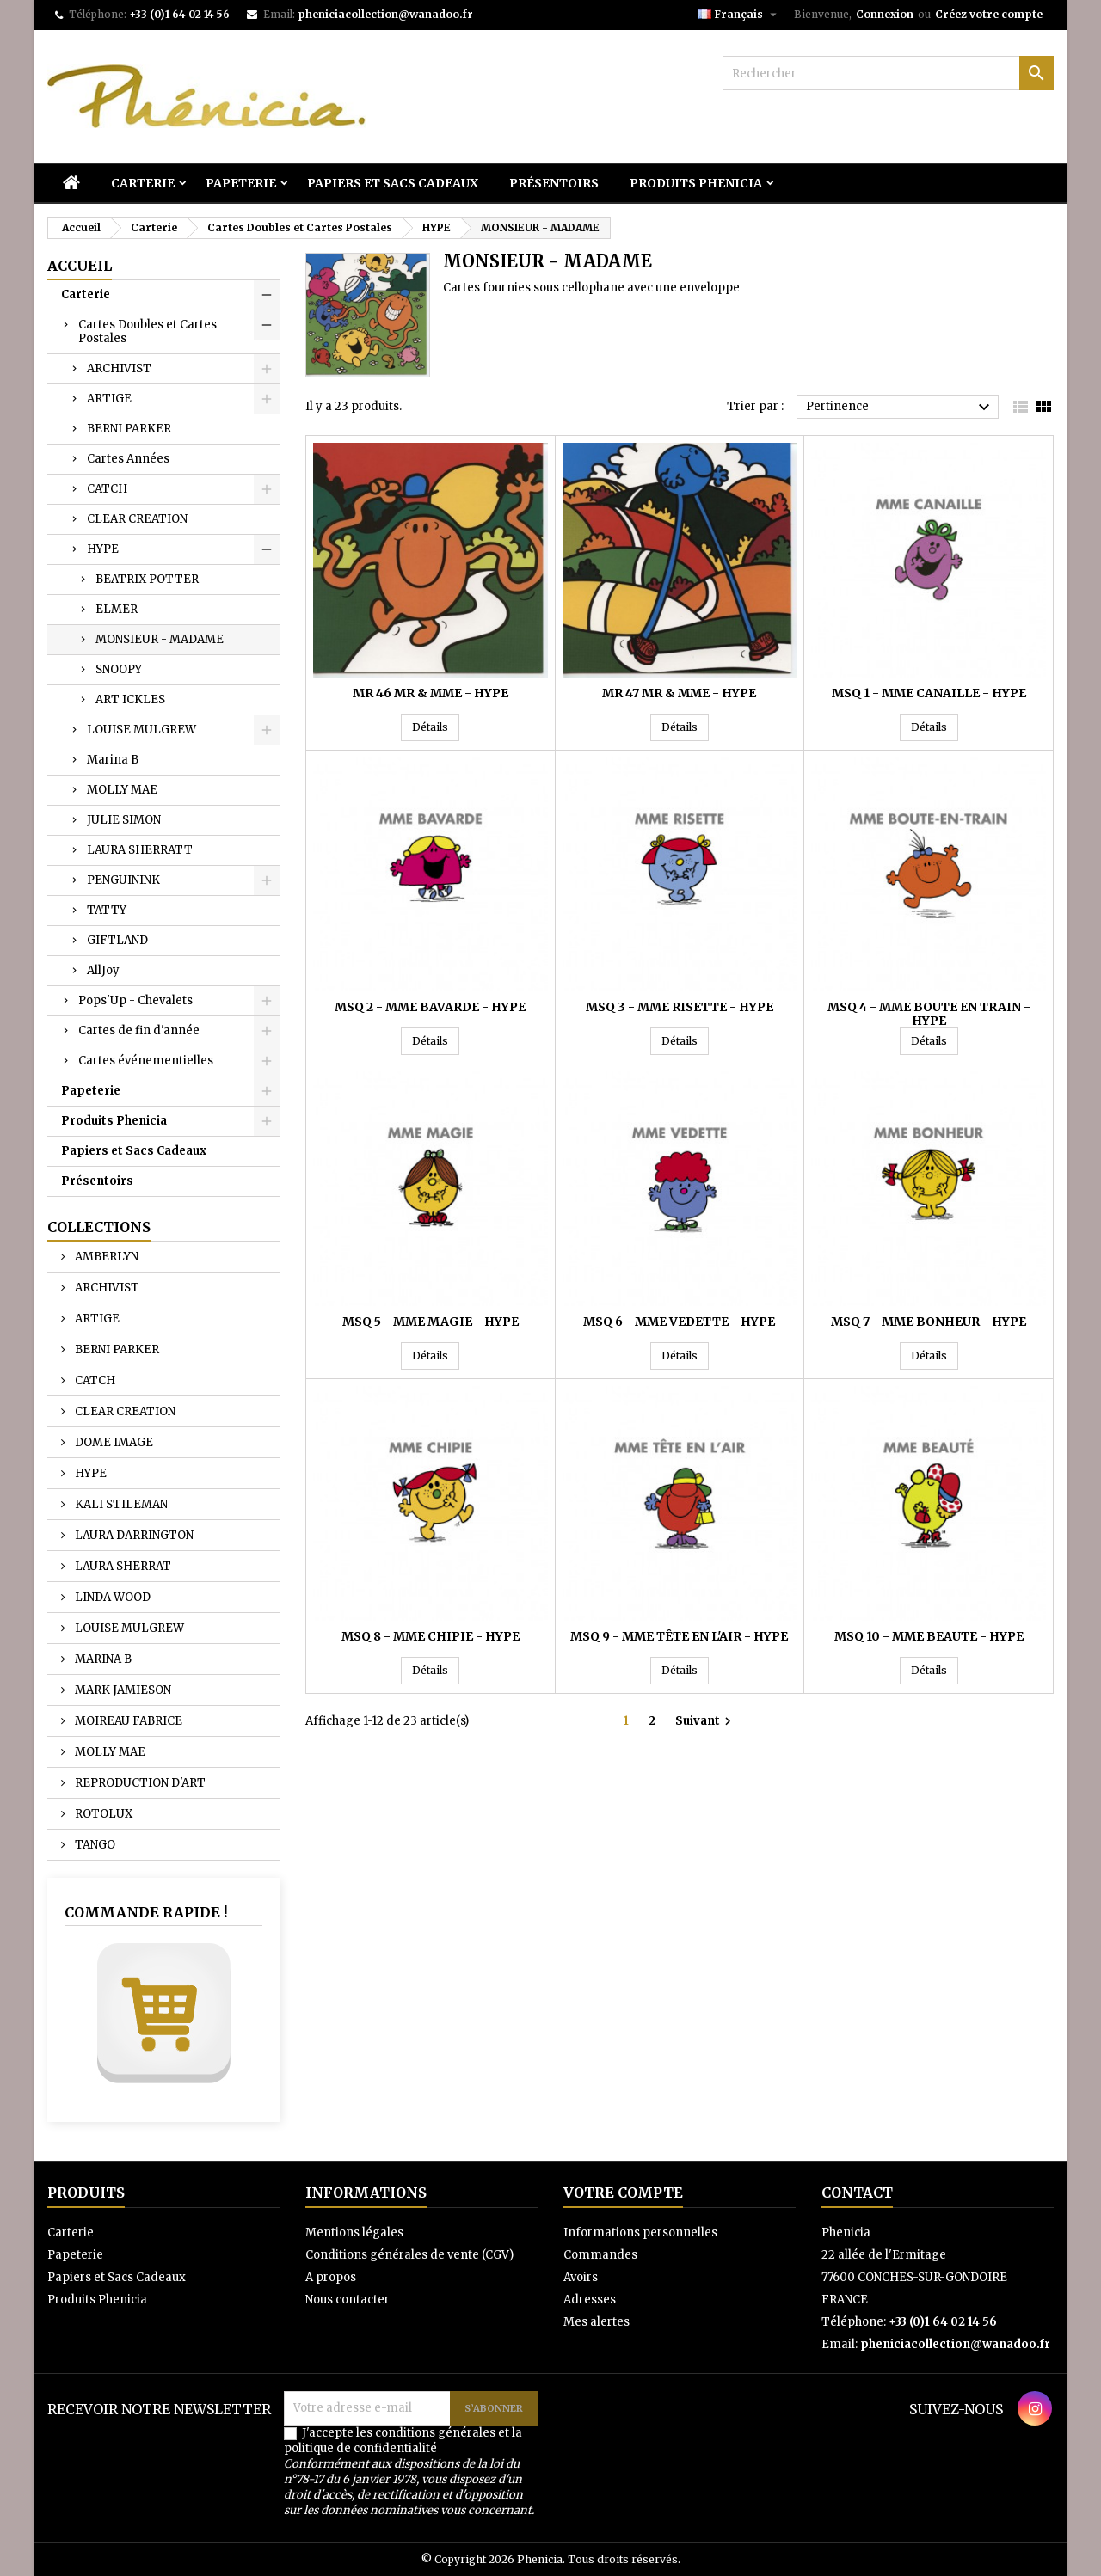 The image size is (1101, 2576). What do you see at coordinates (147, 331) in the screenshot?
I see `Cartes Doubles et Cartes Postales` at bounding box center [147, 331].